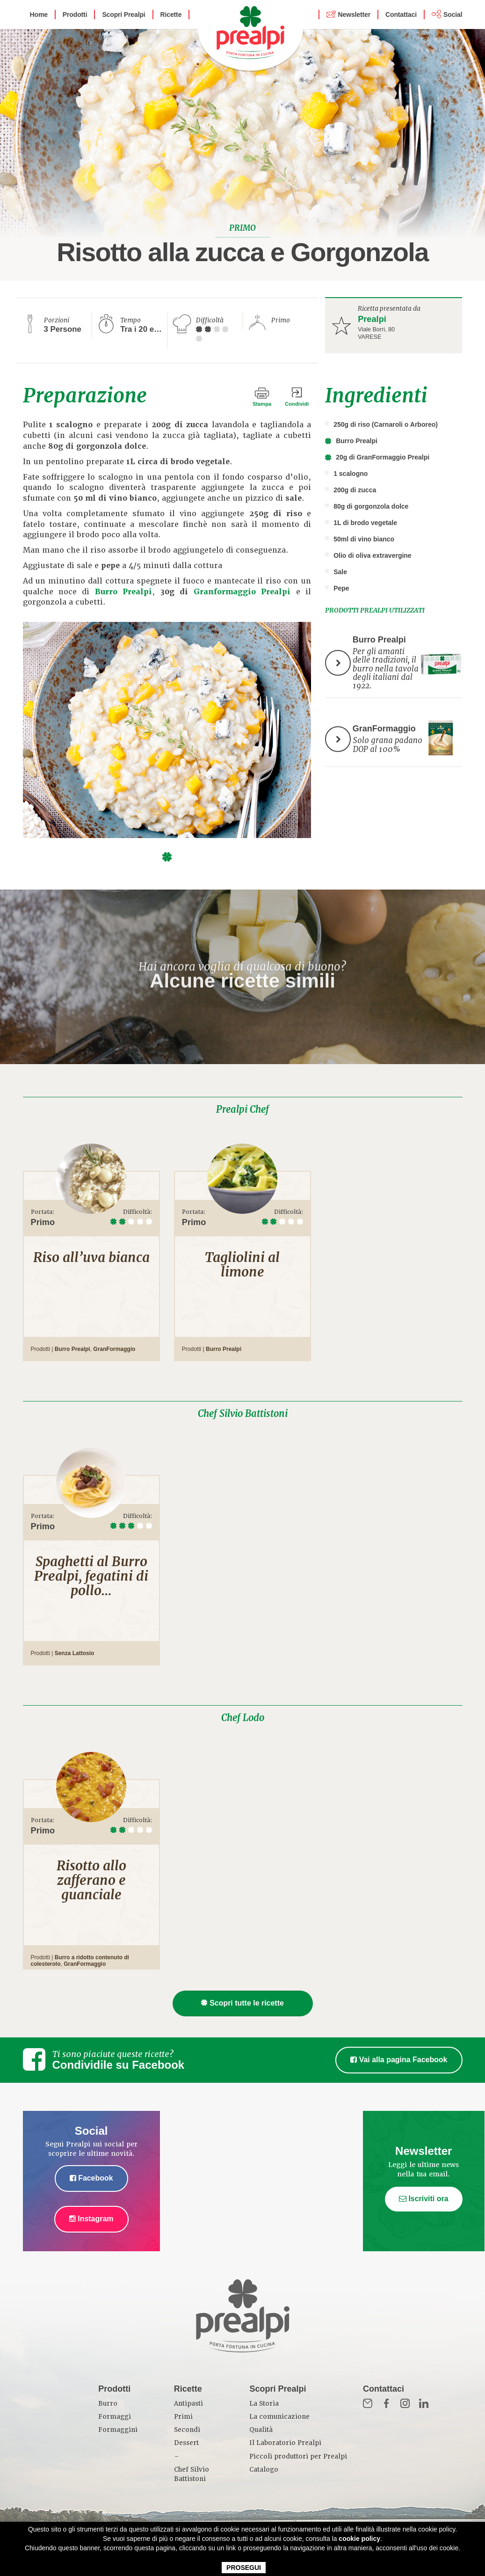  I want to click on Stampa, so click(262, 404).